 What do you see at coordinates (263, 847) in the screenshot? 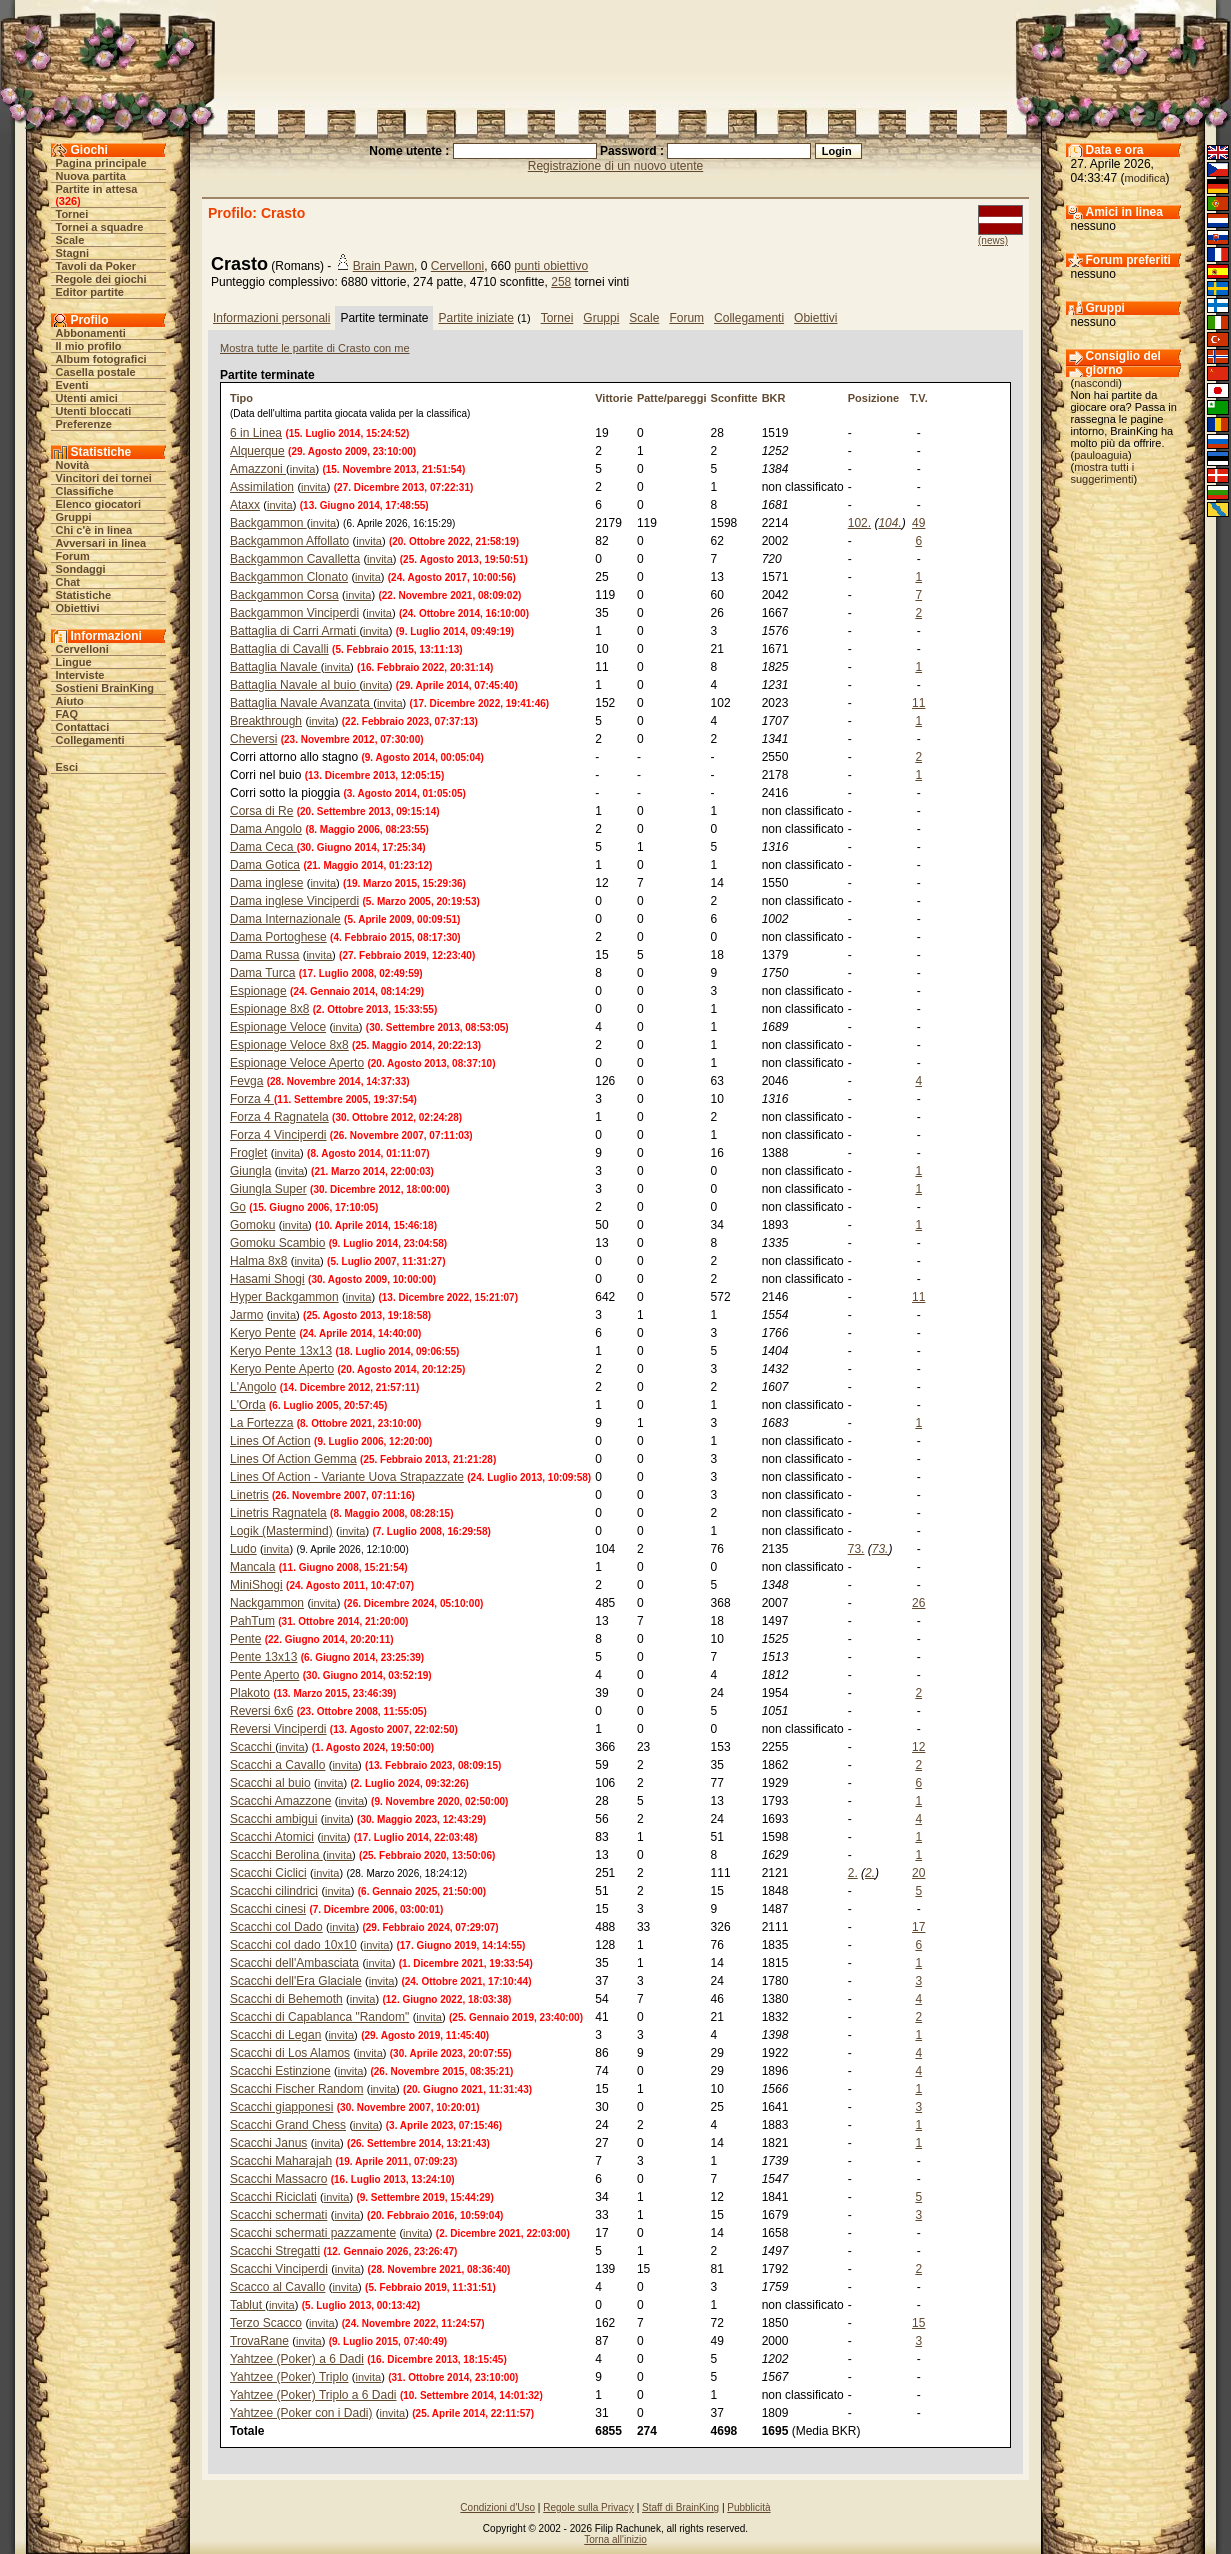
I see `Dama Ceca` at bounding box center [263, 847].